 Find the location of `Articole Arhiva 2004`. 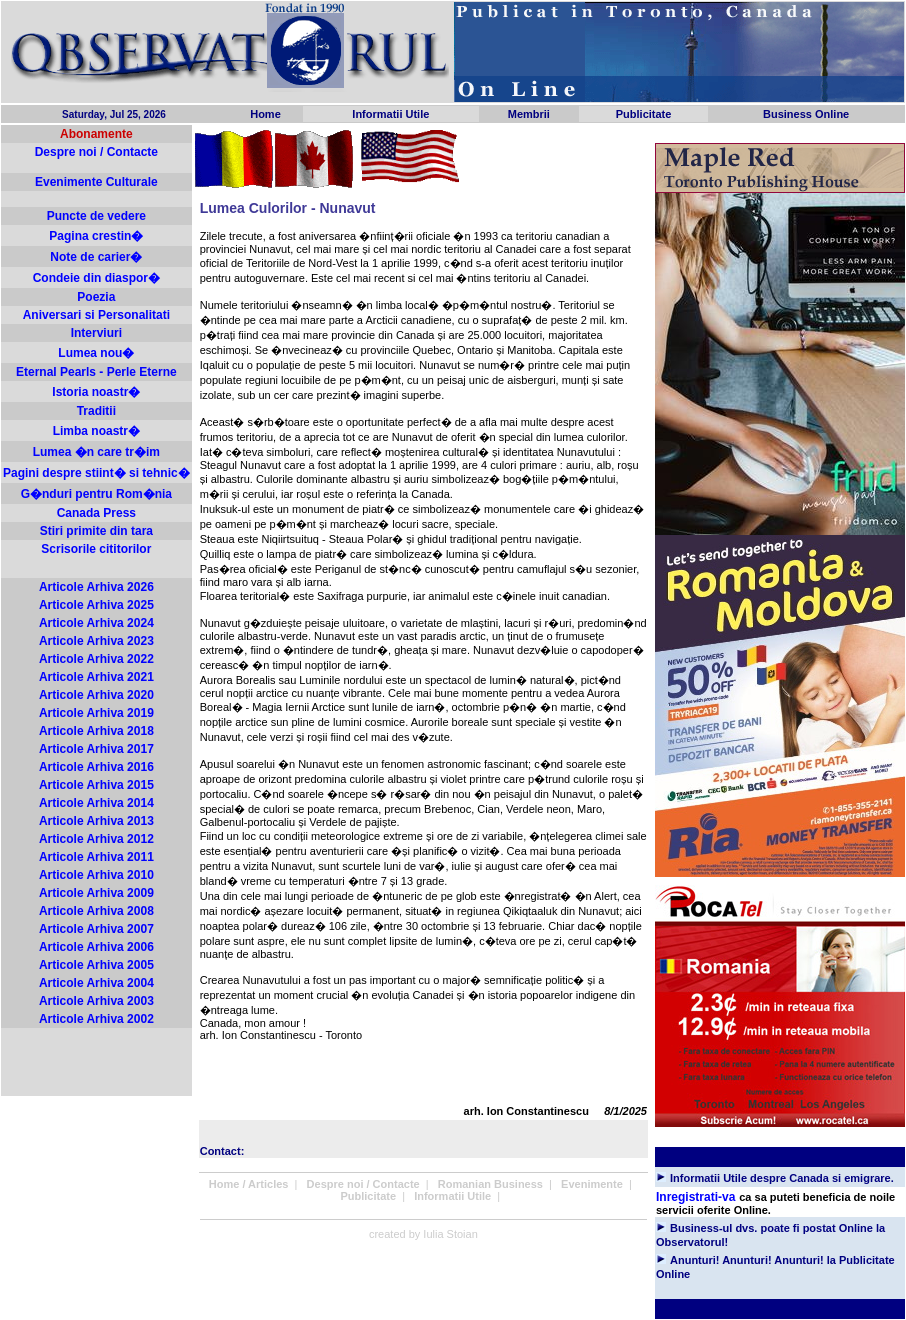

Articole Arhiva 2004 is located at coordinates (96, 983).